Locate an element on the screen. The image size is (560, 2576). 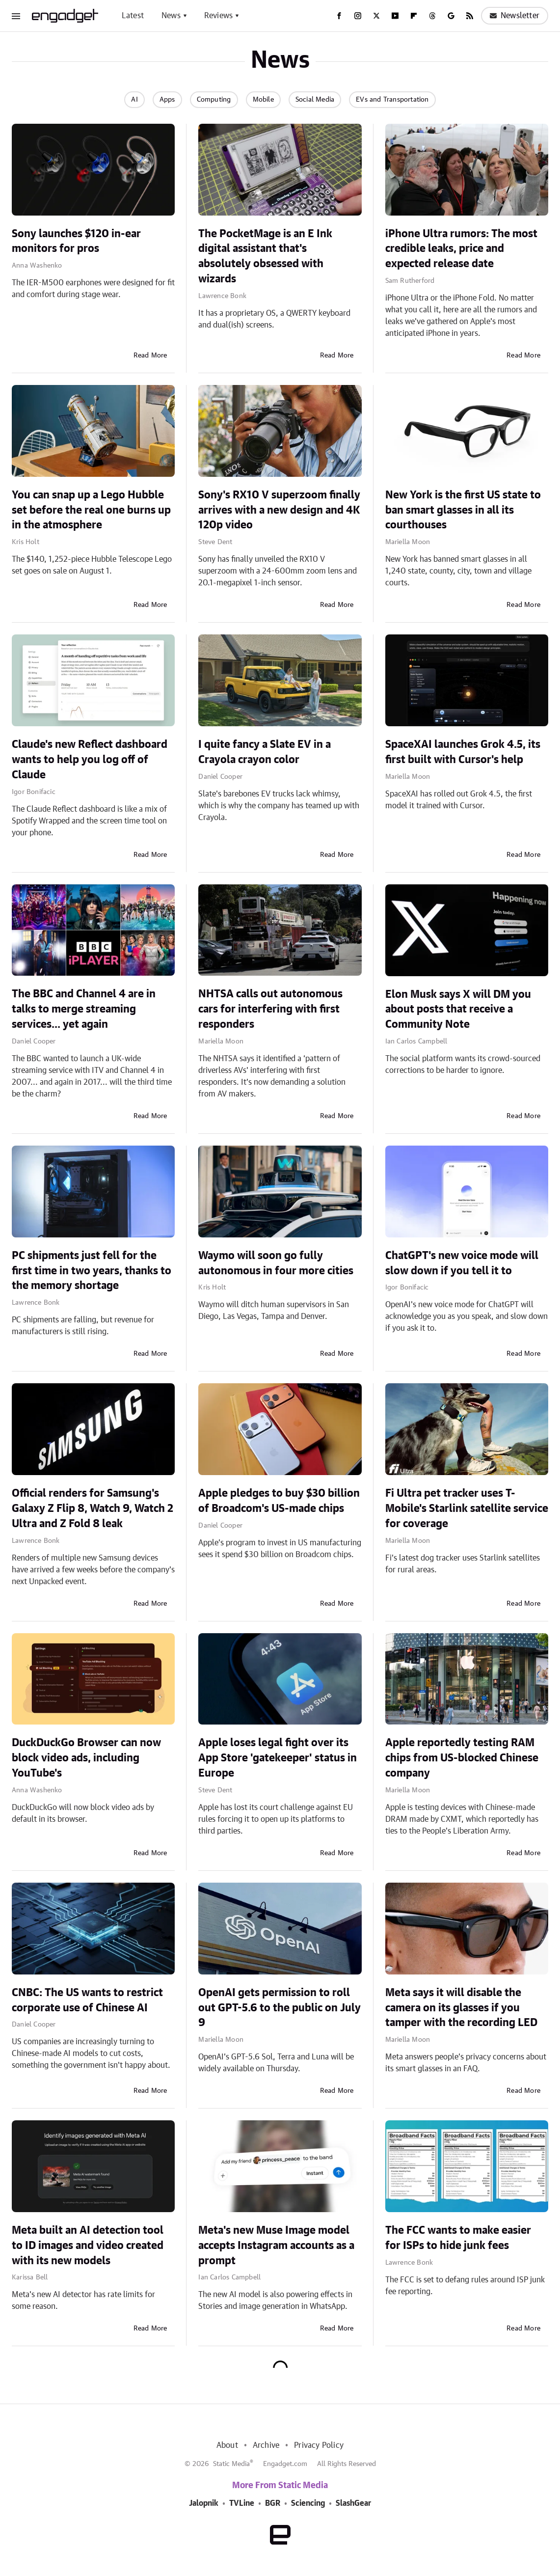
Privacy Policy is located at coordinates (319, 2445).